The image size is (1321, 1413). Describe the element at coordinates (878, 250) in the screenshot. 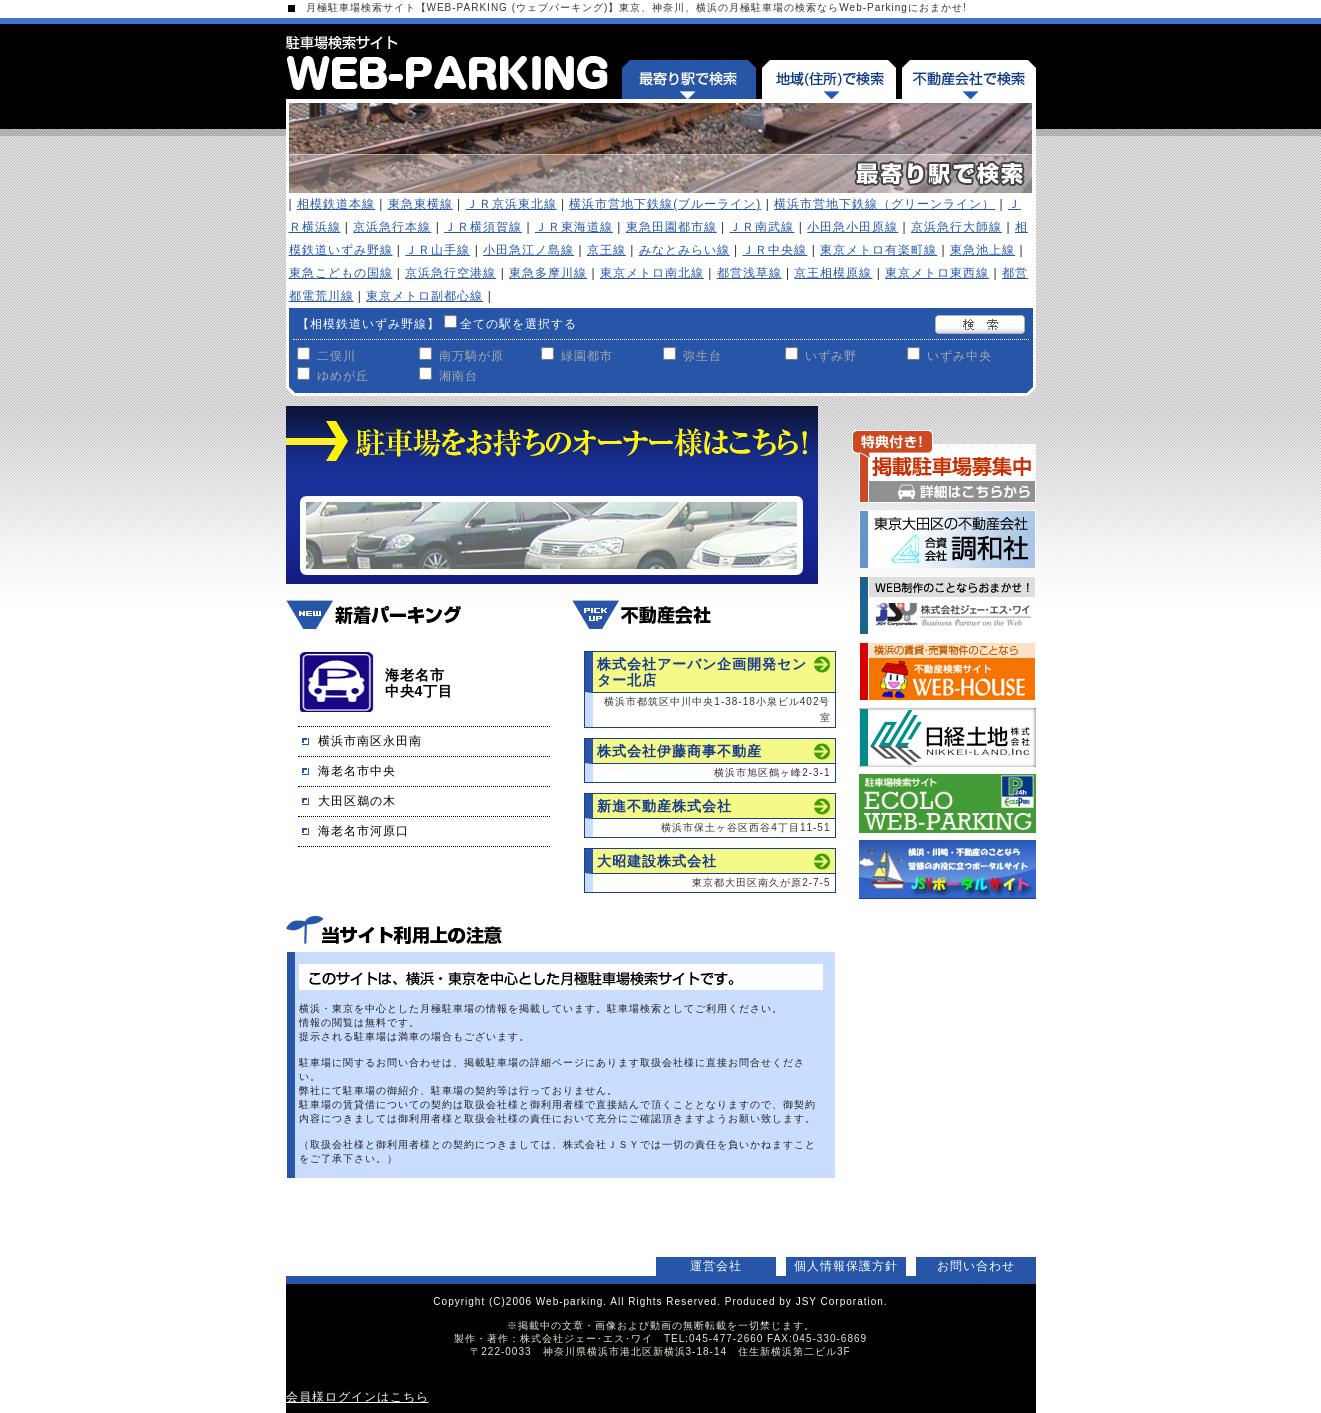

I see `東京メトロ有楽町線` at that location.